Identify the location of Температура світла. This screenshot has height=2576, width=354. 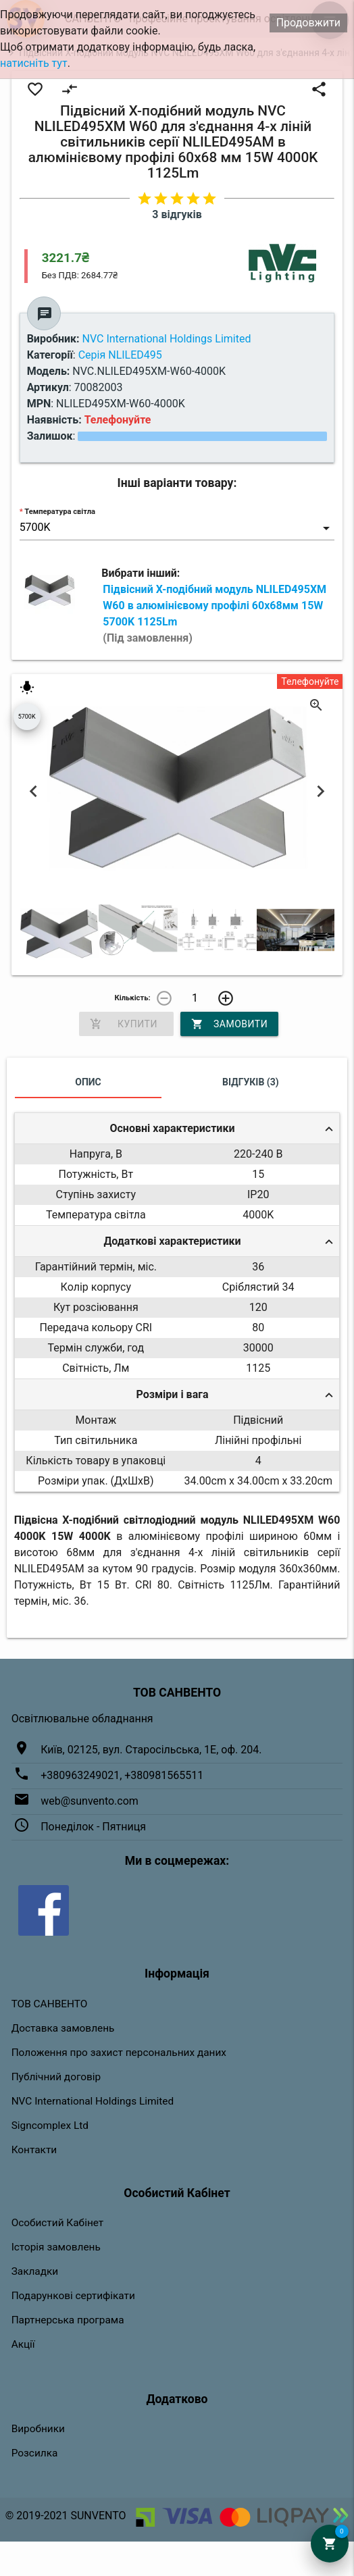
(59, 511).